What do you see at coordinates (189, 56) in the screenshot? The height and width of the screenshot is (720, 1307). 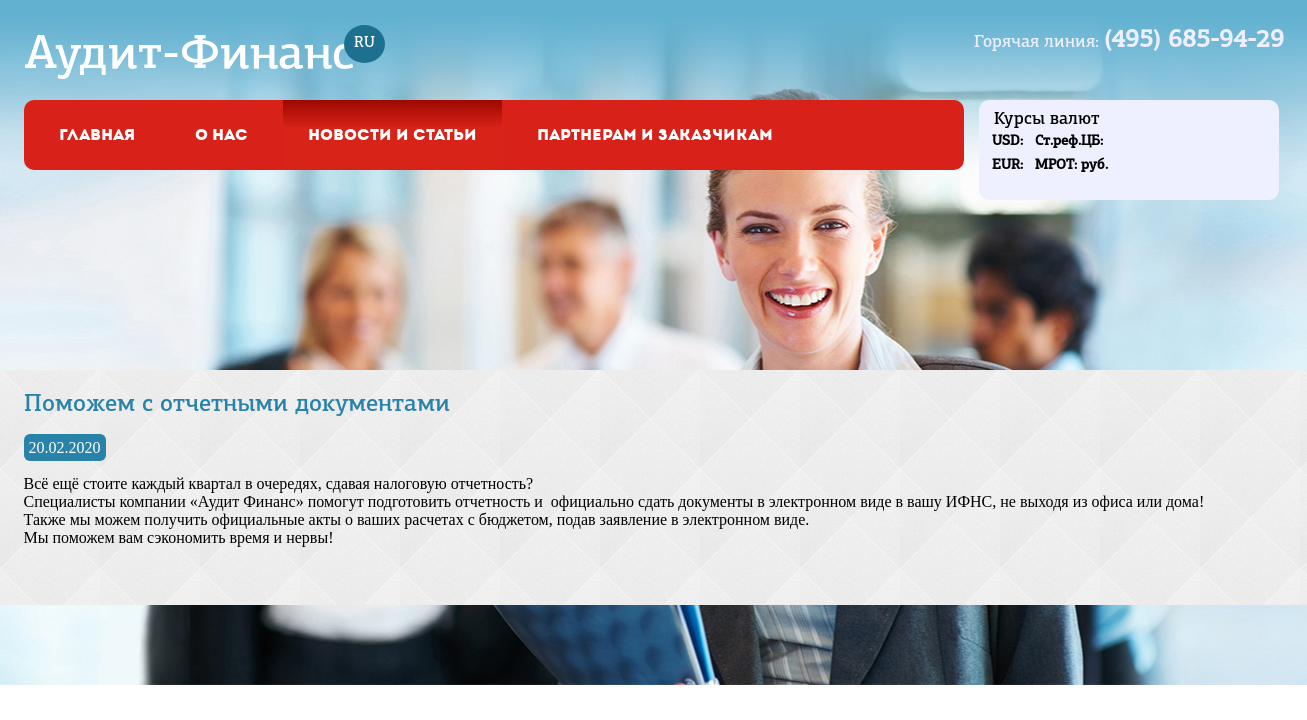 I see `Аудит-Финанс` at bounding box center [189, 56].